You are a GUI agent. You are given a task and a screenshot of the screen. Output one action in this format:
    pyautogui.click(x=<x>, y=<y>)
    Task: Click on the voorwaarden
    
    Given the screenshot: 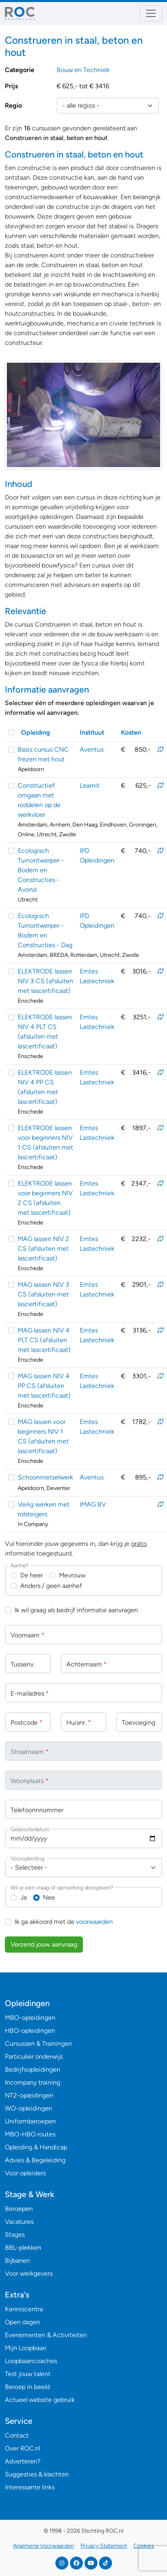 What is the action you would take?
    pyautogui.click(x=94, y=1922)
    